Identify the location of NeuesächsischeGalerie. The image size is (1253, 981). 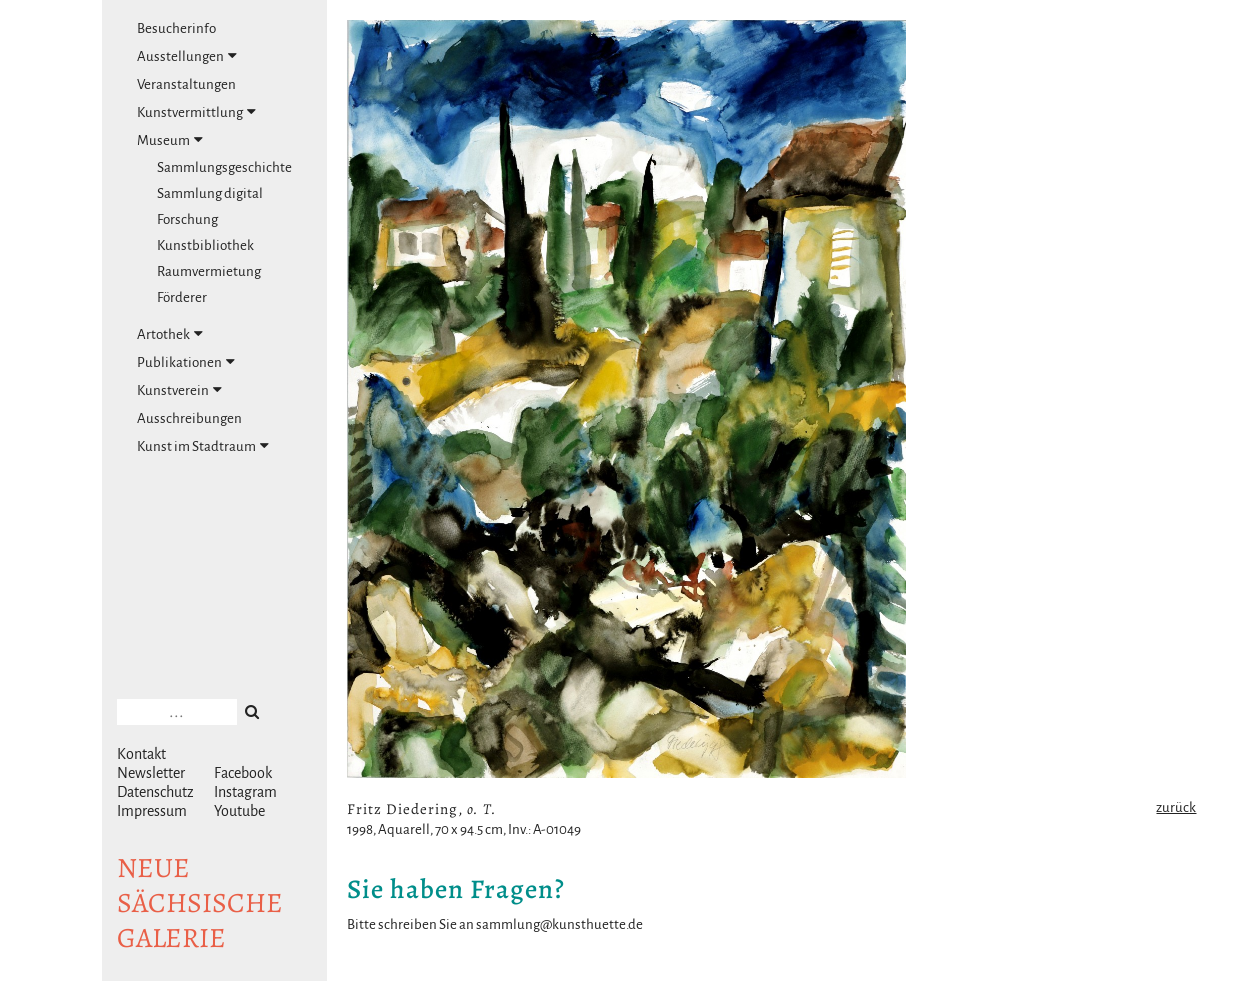
(200, 903).